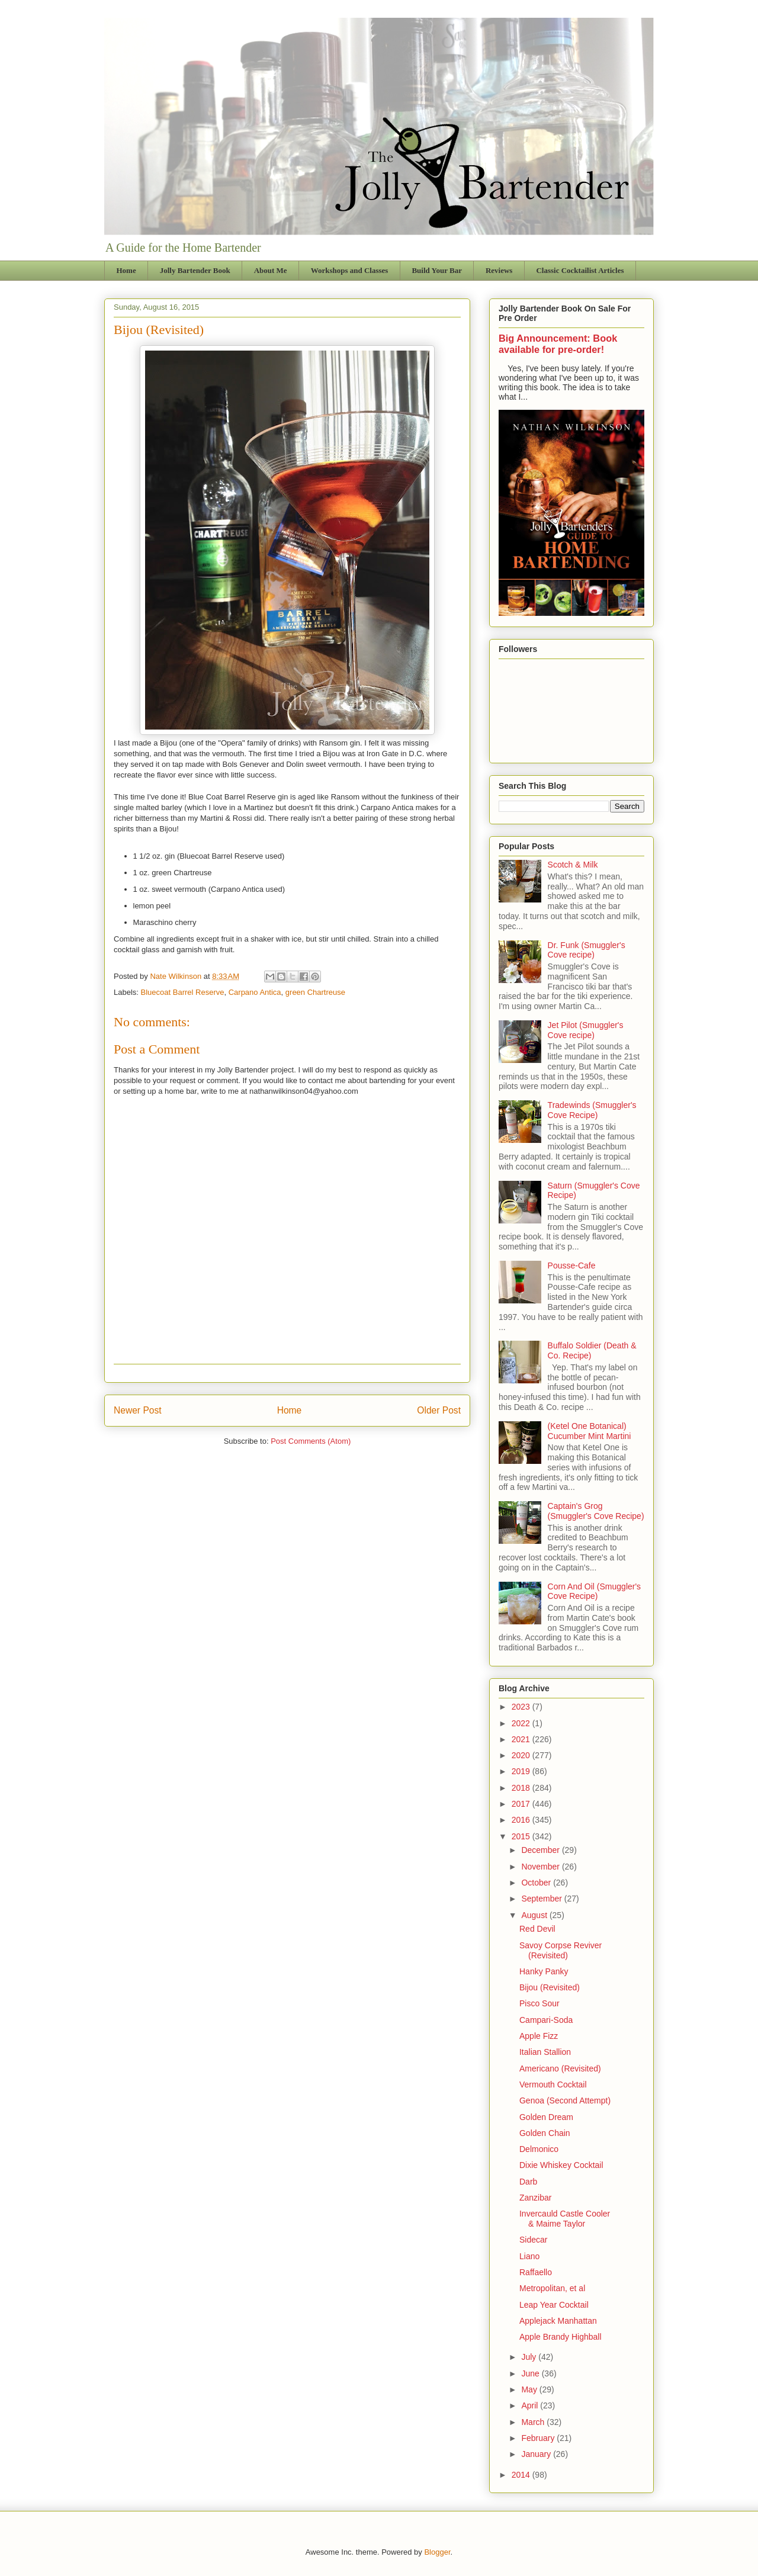  I want to click on Bijou (Revisited), so click(549, 1987).